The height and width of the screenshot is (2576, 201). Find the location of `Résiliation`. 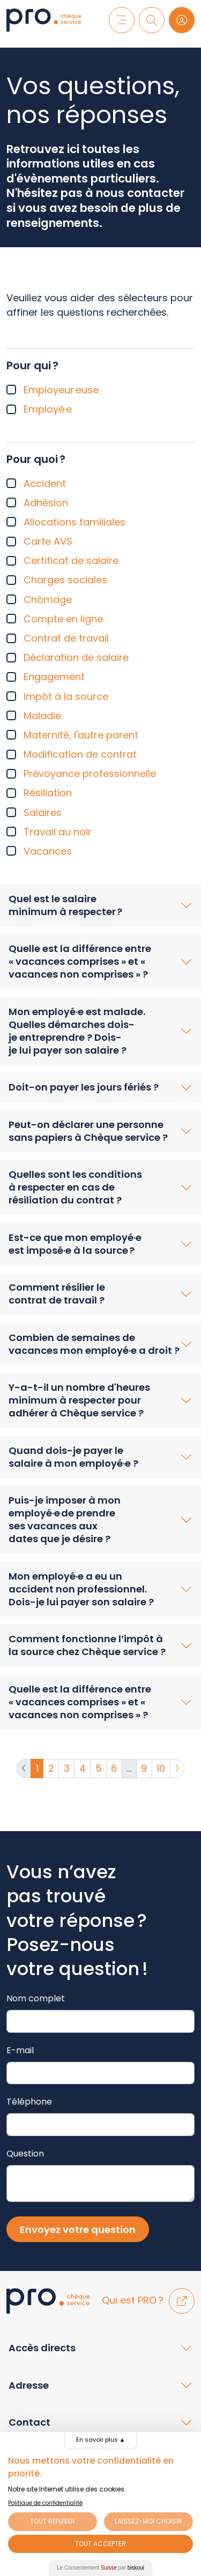

Résiliation is located at coordinates (48, 792).